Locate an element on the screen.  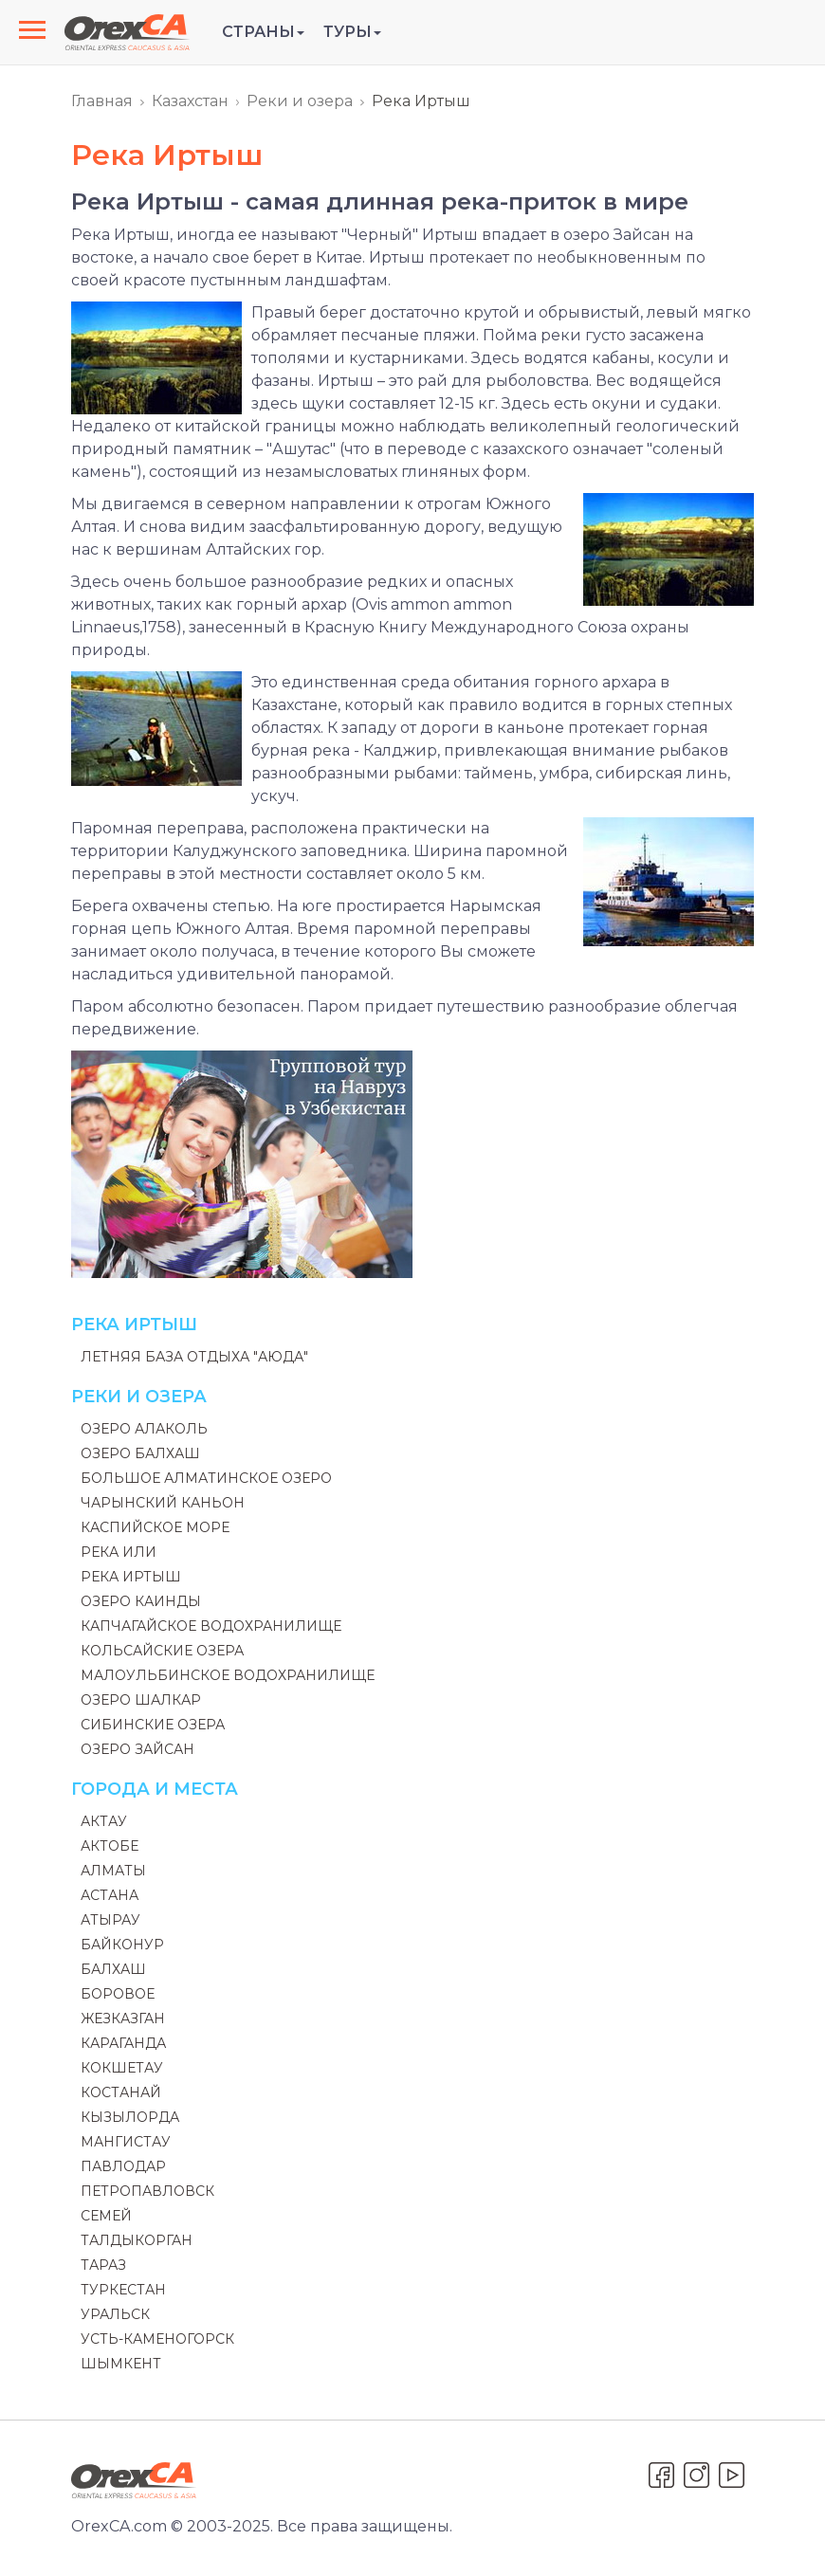
Туры [button] is located at coordinates (352, 32).